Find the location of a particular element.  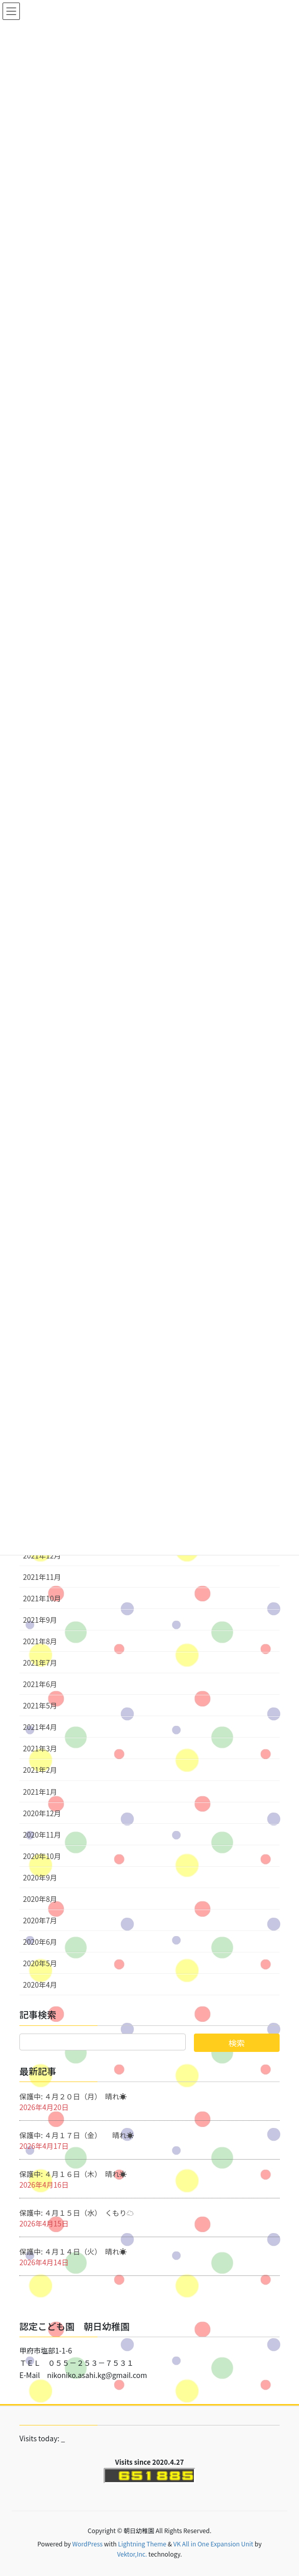

VK All in One Expansion Unit is located at coordinates (213, 2543).